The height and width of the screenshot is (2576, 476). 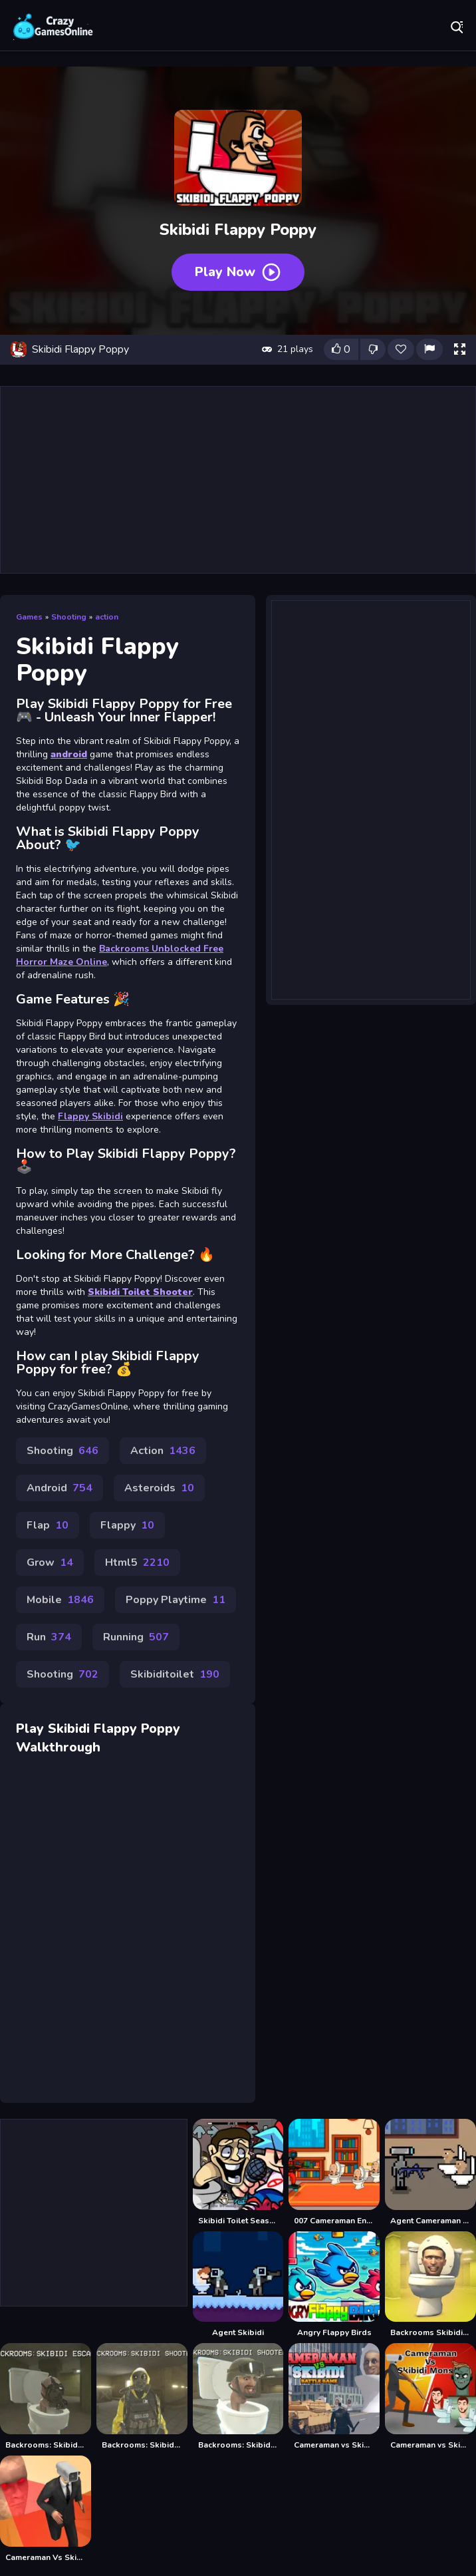 I want to click on [Backrooms Skibidi Toilet Terrors Huggy Wuggy], so click(x=430, y=2284).